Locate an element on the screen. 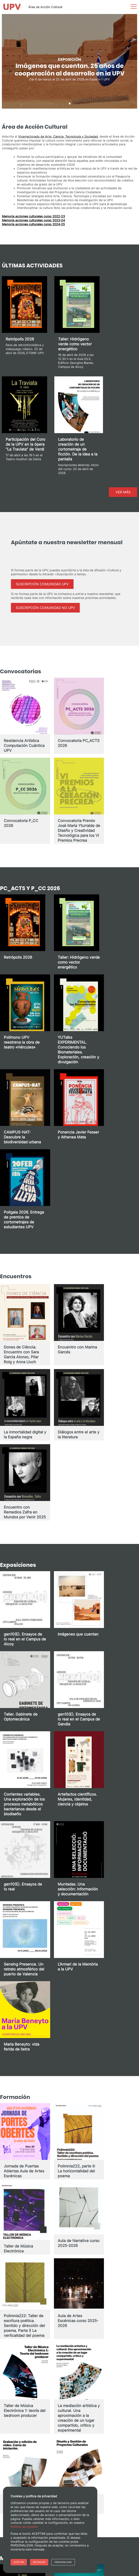 The width and height of the screenshot is (139, 2576). Concierto Banda Sinfónica UPV is located at coordinates (84, 1888).